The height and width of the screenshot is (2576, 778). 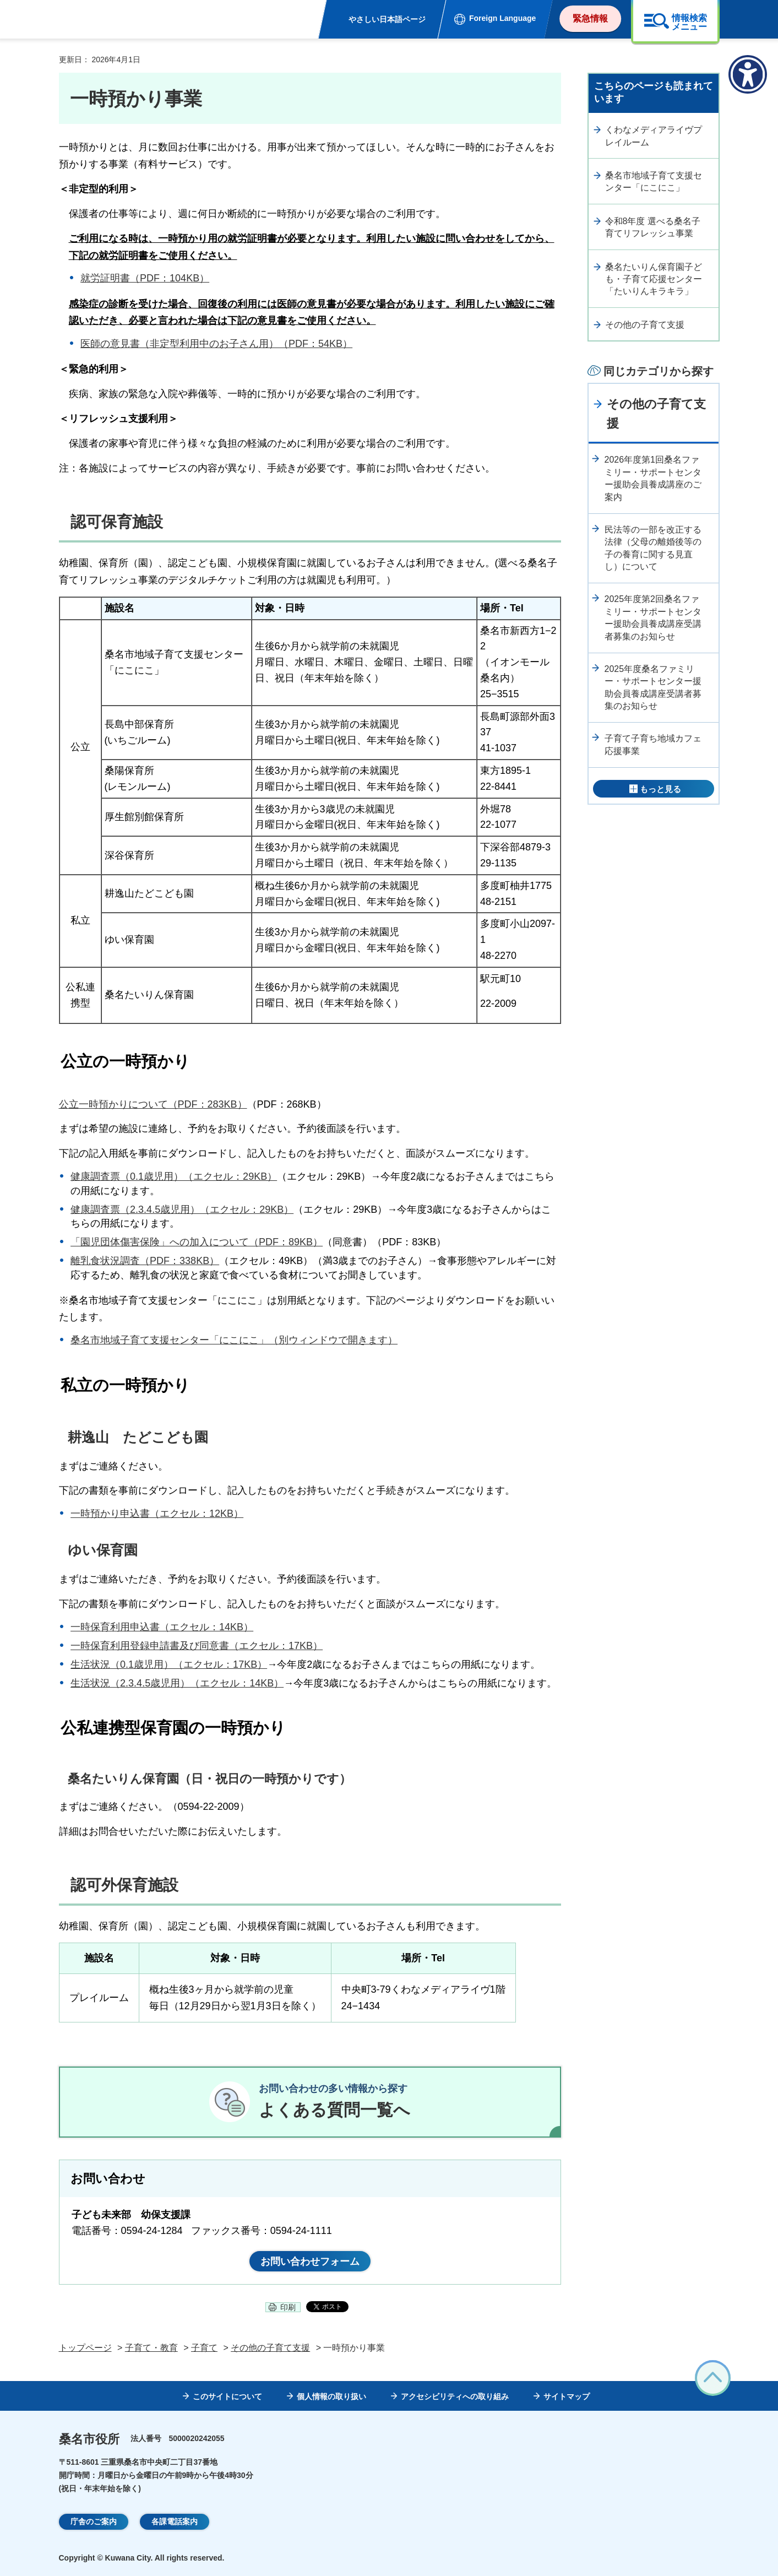 I want to click on くわなメディアライヴプレイルーム, so click(x=653, y=136).